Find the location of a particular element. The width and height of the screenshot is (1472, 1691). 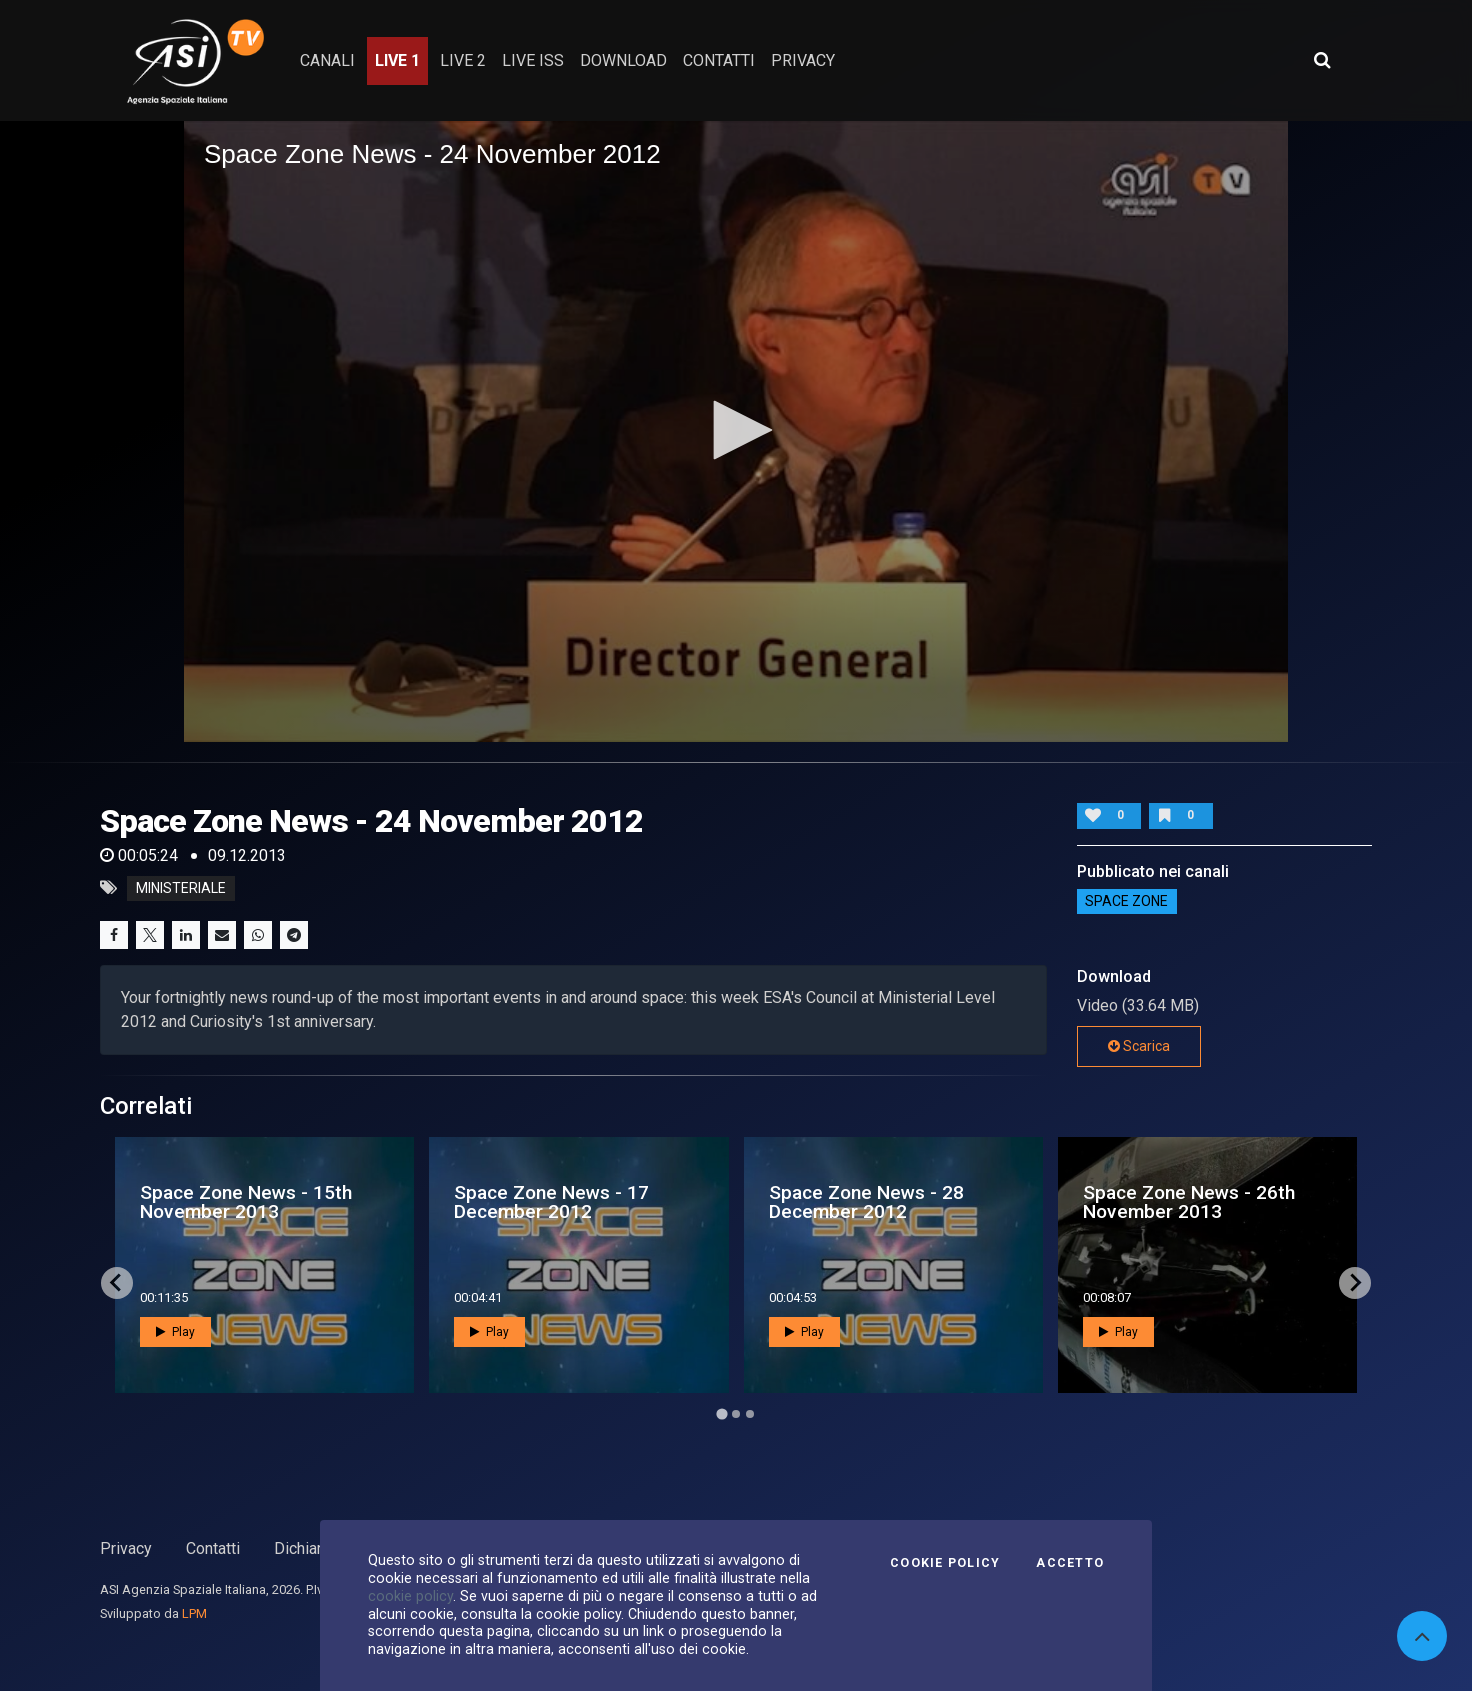

[Go to page 1] is located at coordinates (721, 1413).